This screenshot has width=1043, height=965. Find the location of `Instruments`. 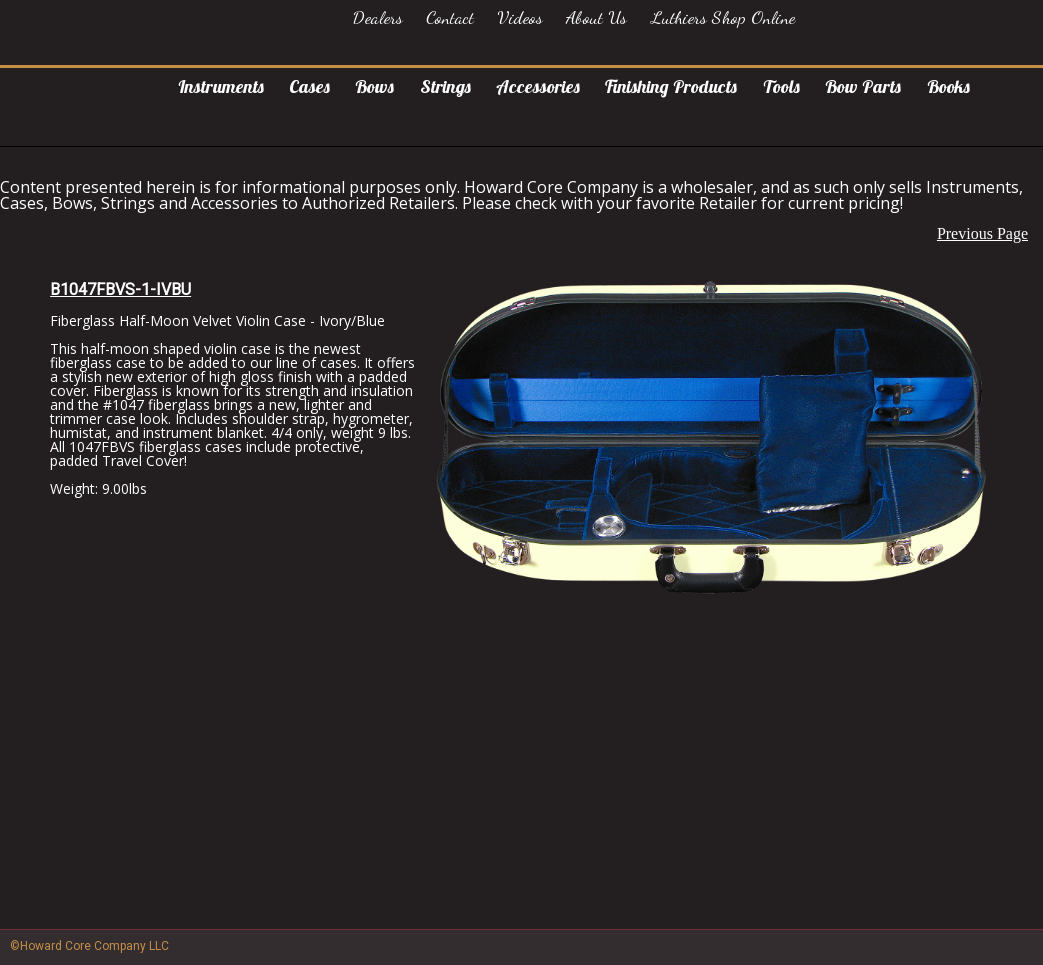

Instruments is located at coordinates (221, 86).